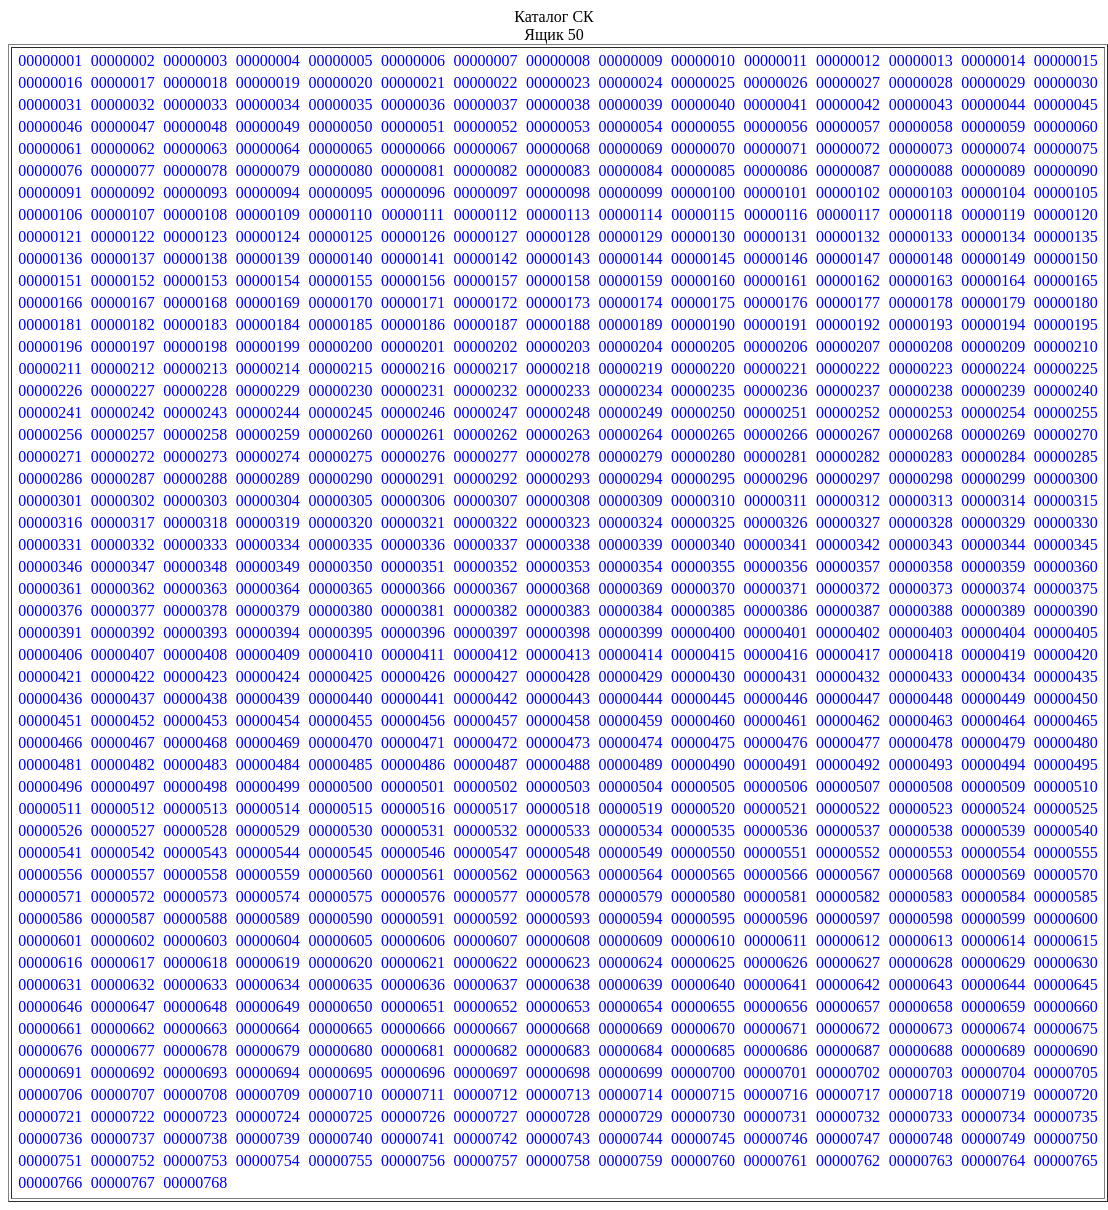  Describe the element at coordinates (195, 104) in the screenshot. I see `00000033` at that location.